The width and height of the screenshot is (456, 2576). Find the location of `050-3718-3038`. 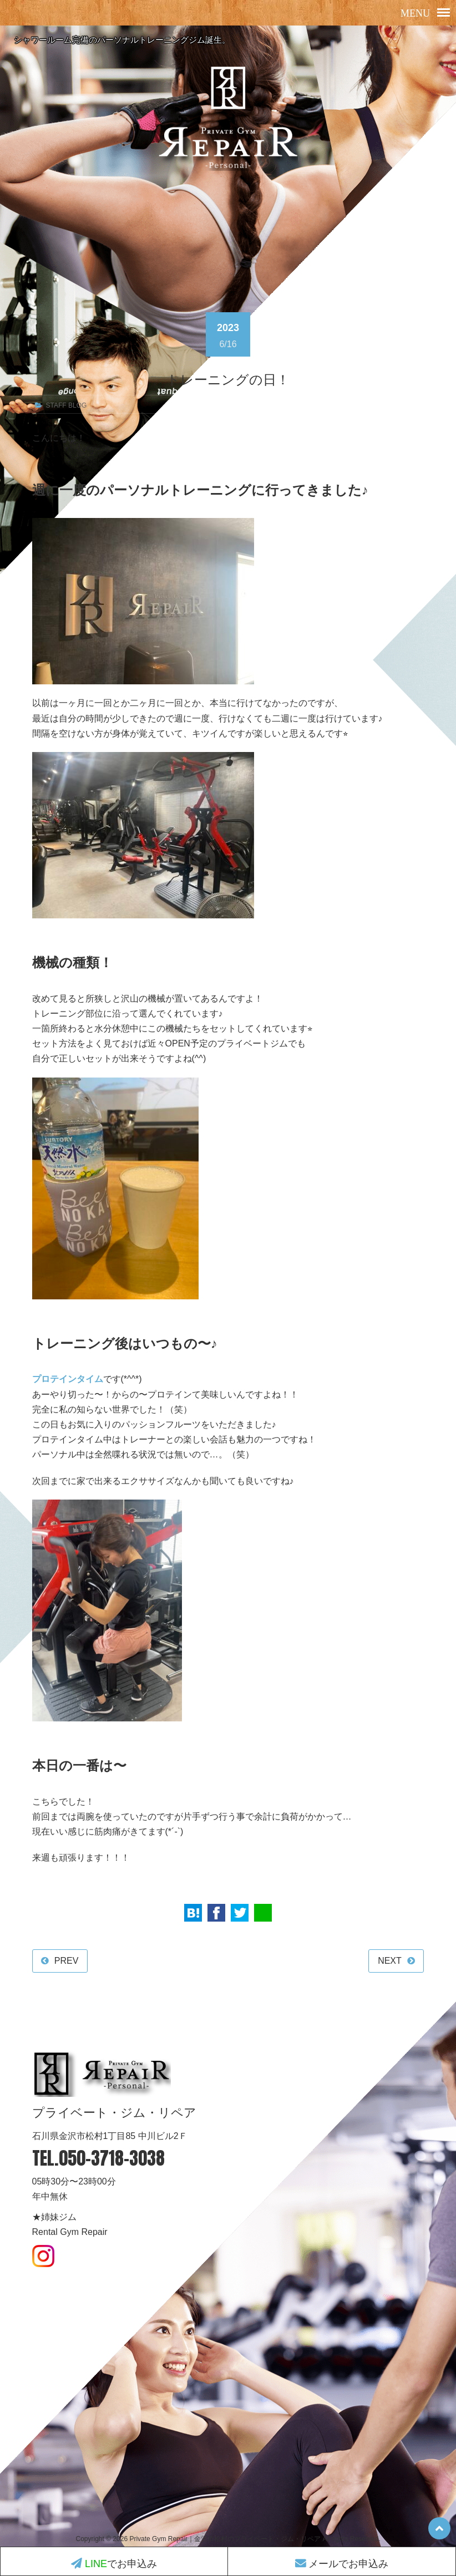

050-3718-3038 is located at coordinates (112, 2158).